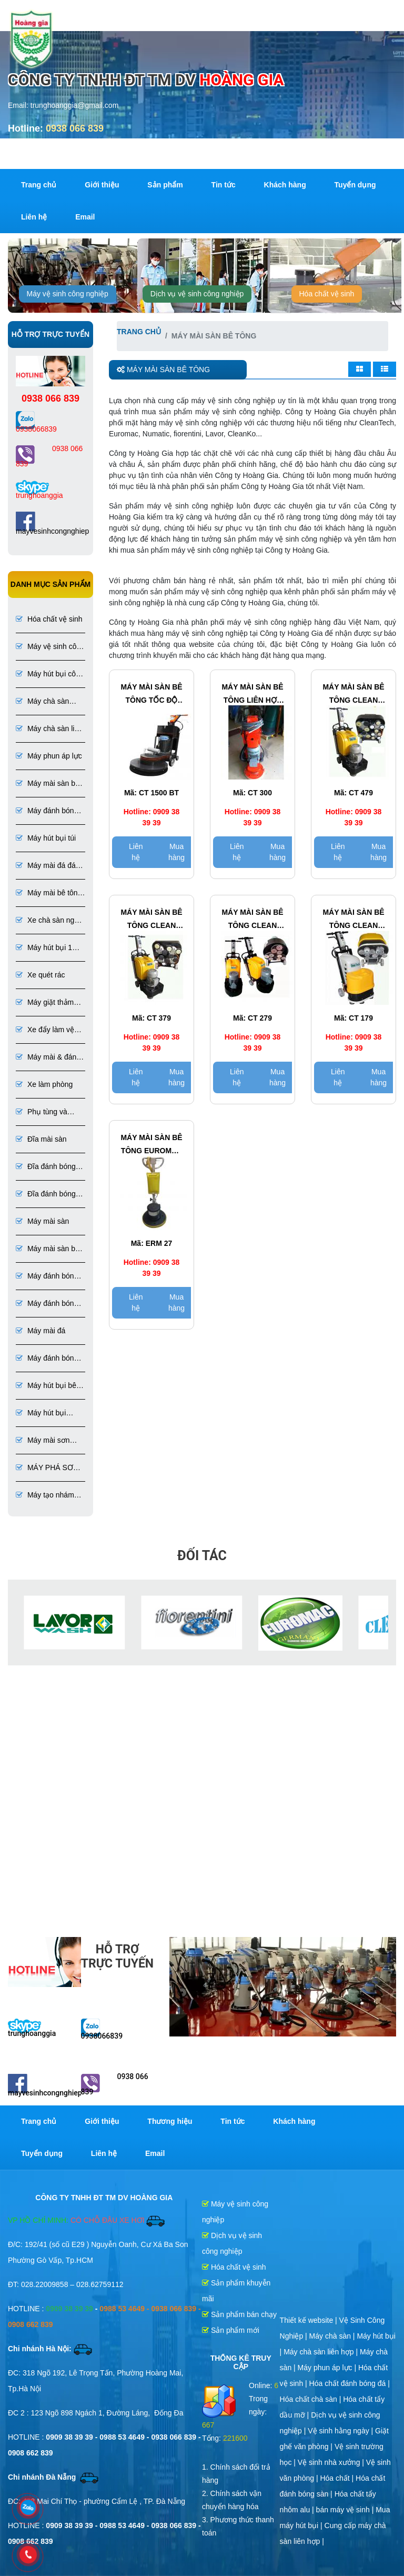 The height and width of the screenshot is (2576, 404). What do you see at coordinates (332, 2462) in the screenshot?
I see `Vệ sinh nhà xưởng |` at bounding box center [332, 2462].